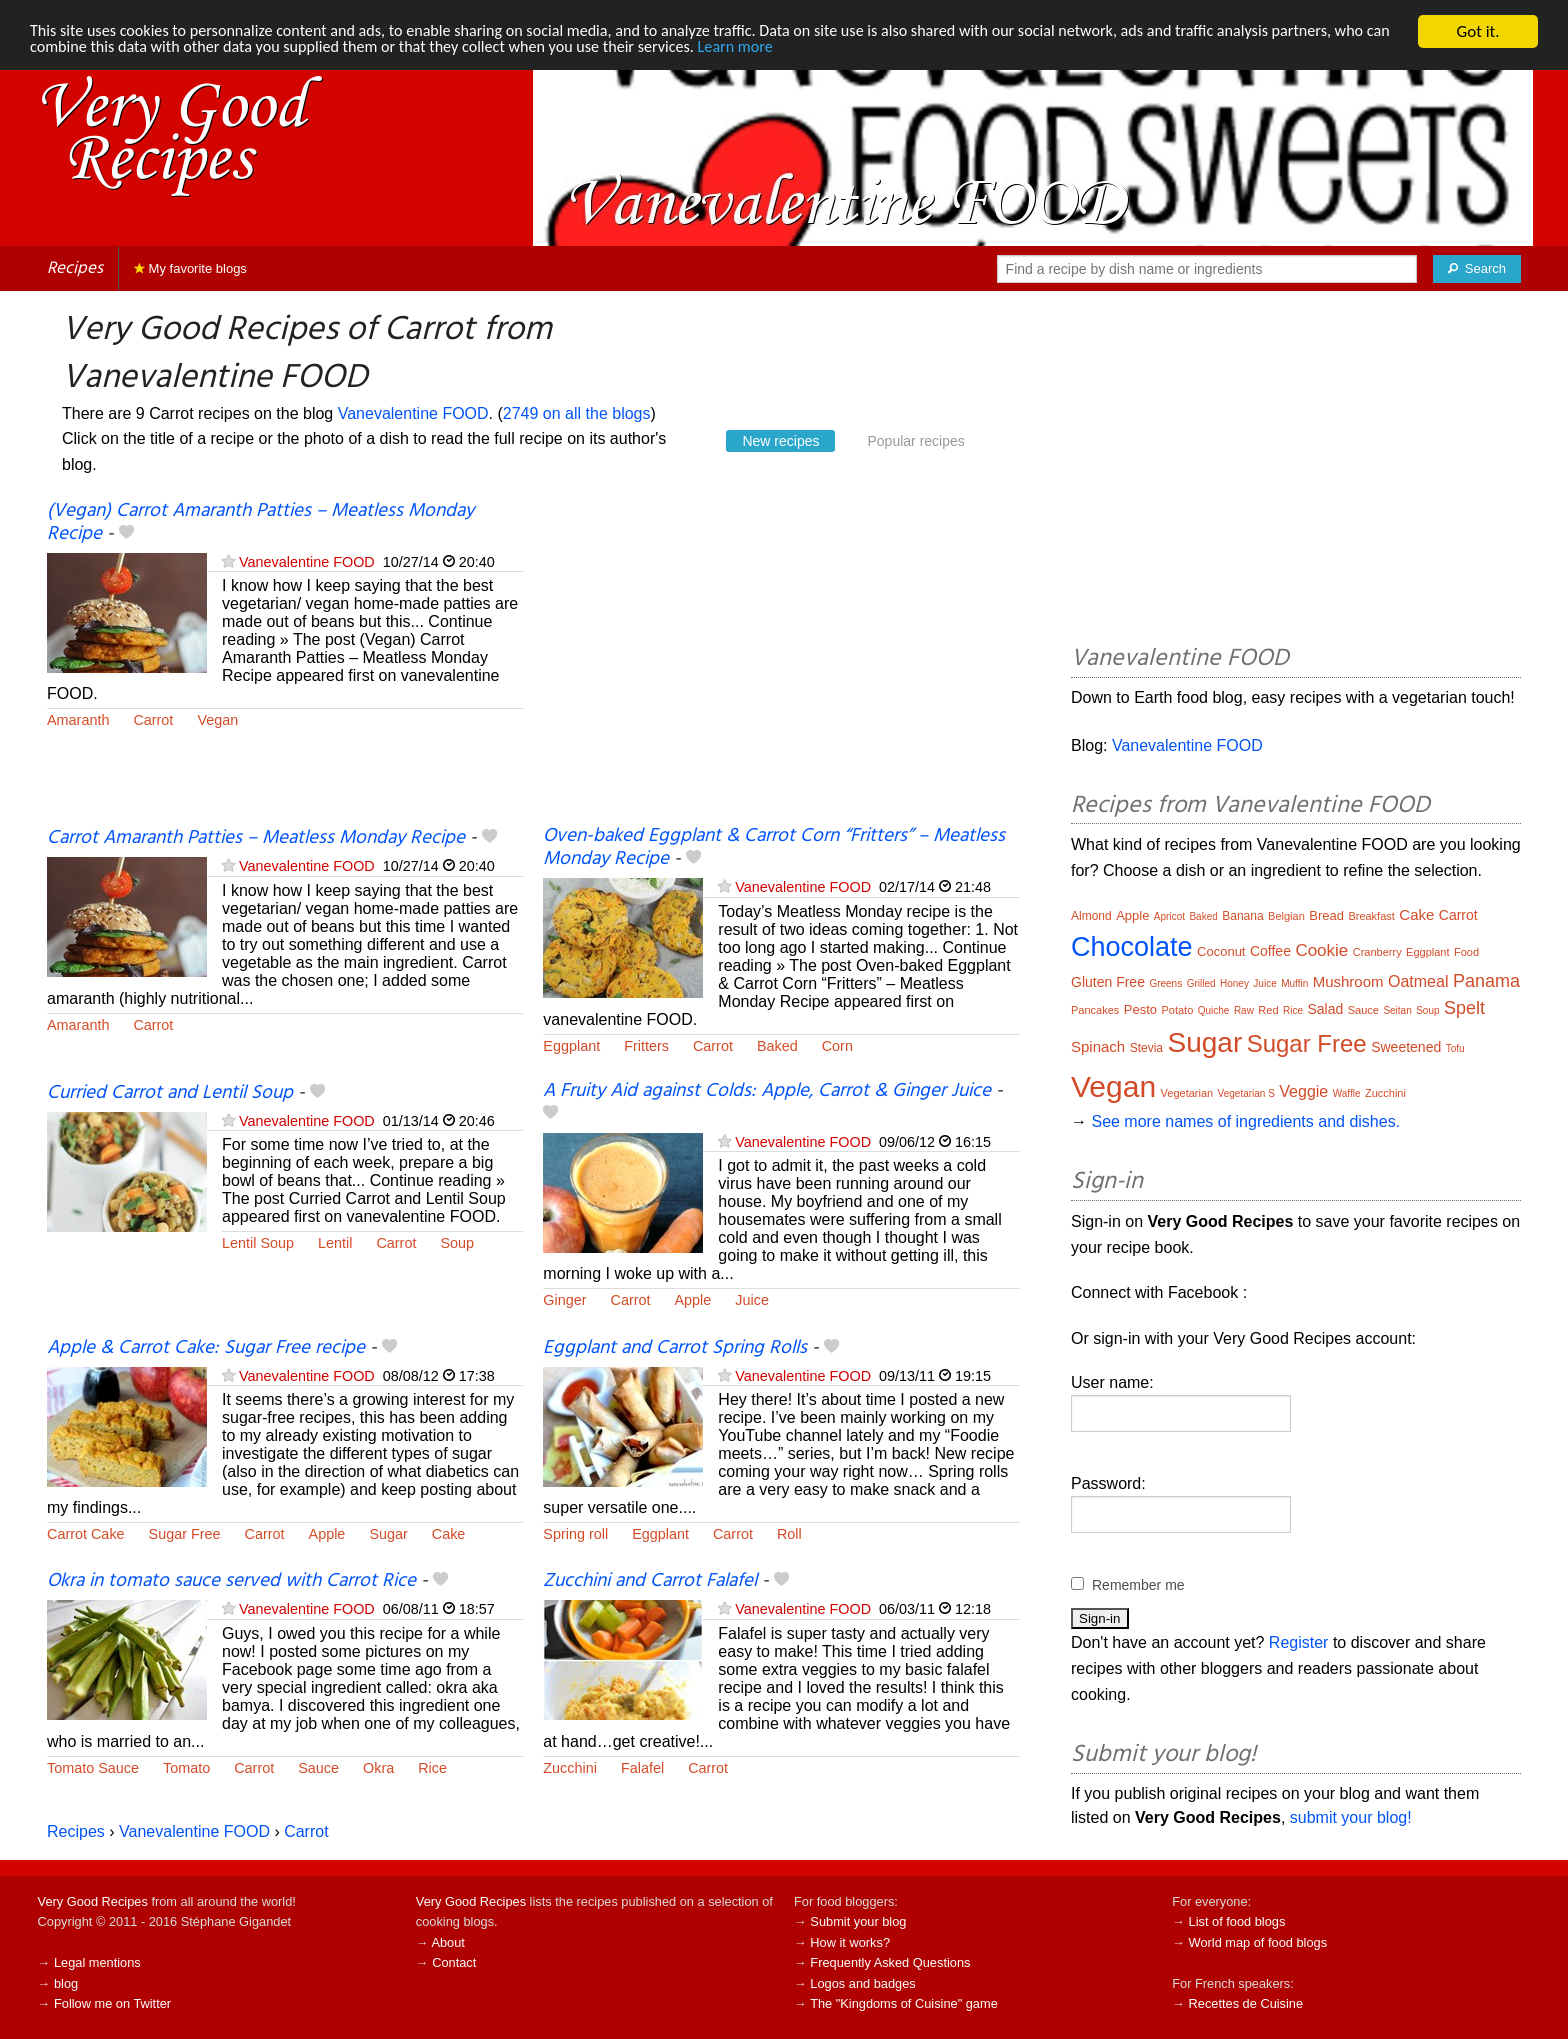  I want to click on Chocolate, so click(1132, 947).